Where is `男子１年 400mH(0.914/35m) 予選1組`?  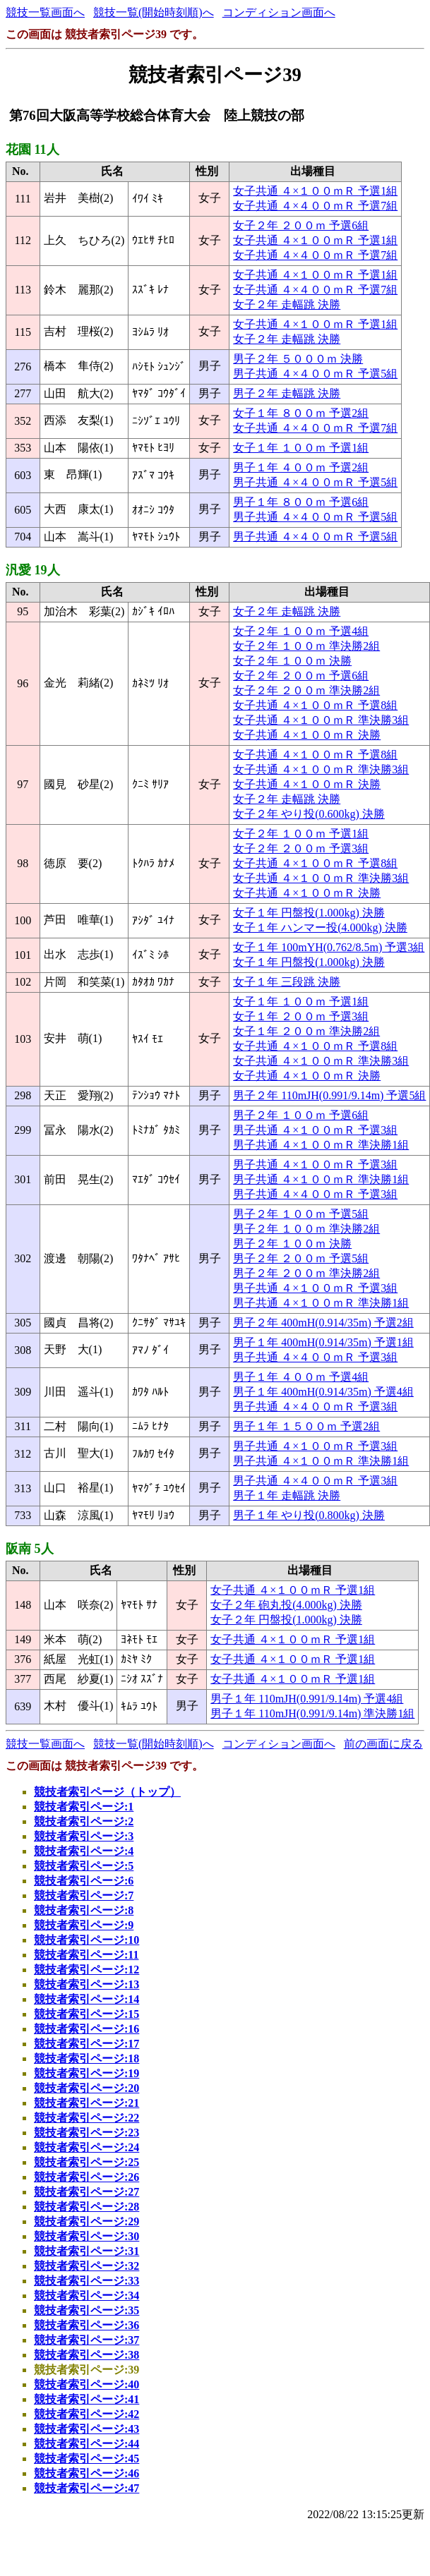
男子１年 400mH(0.914/35m) 予選1組 is located at coordinates (323, 1342).